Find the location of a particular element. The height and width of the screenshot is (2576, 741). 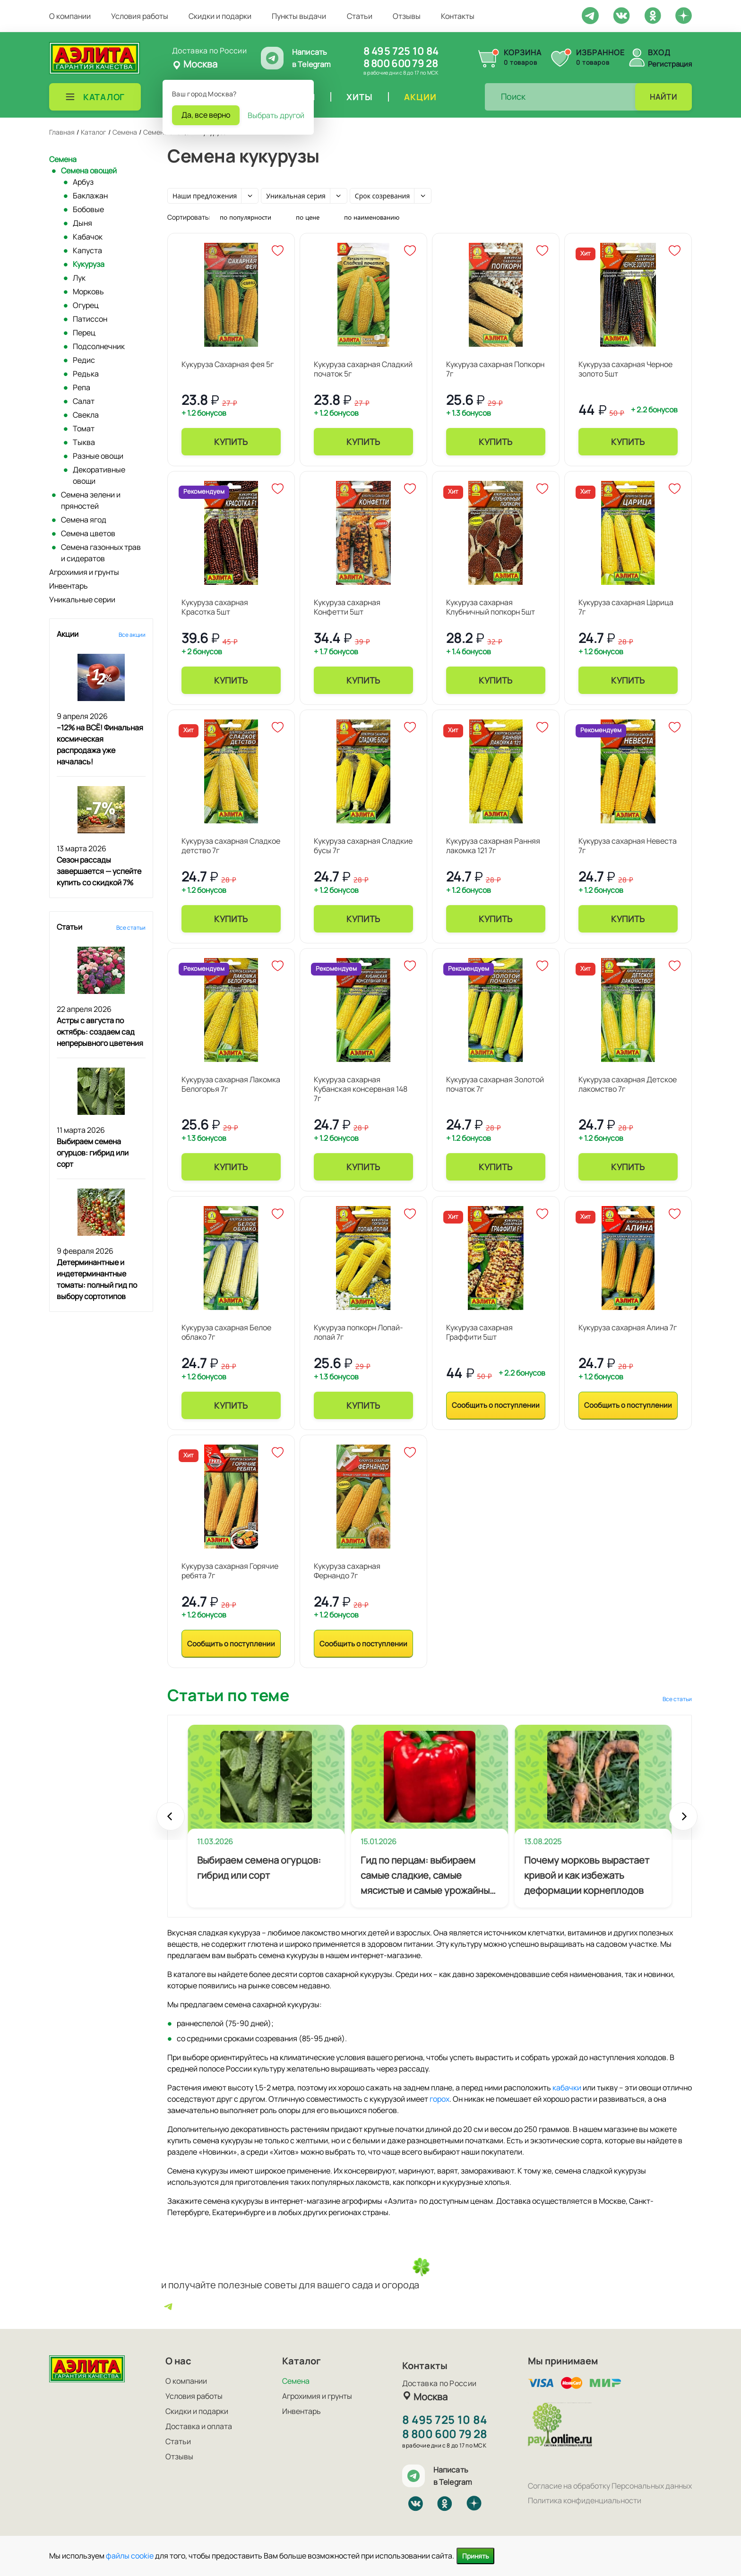

8 495 725 10 84 is located at coordinates (401, 51).